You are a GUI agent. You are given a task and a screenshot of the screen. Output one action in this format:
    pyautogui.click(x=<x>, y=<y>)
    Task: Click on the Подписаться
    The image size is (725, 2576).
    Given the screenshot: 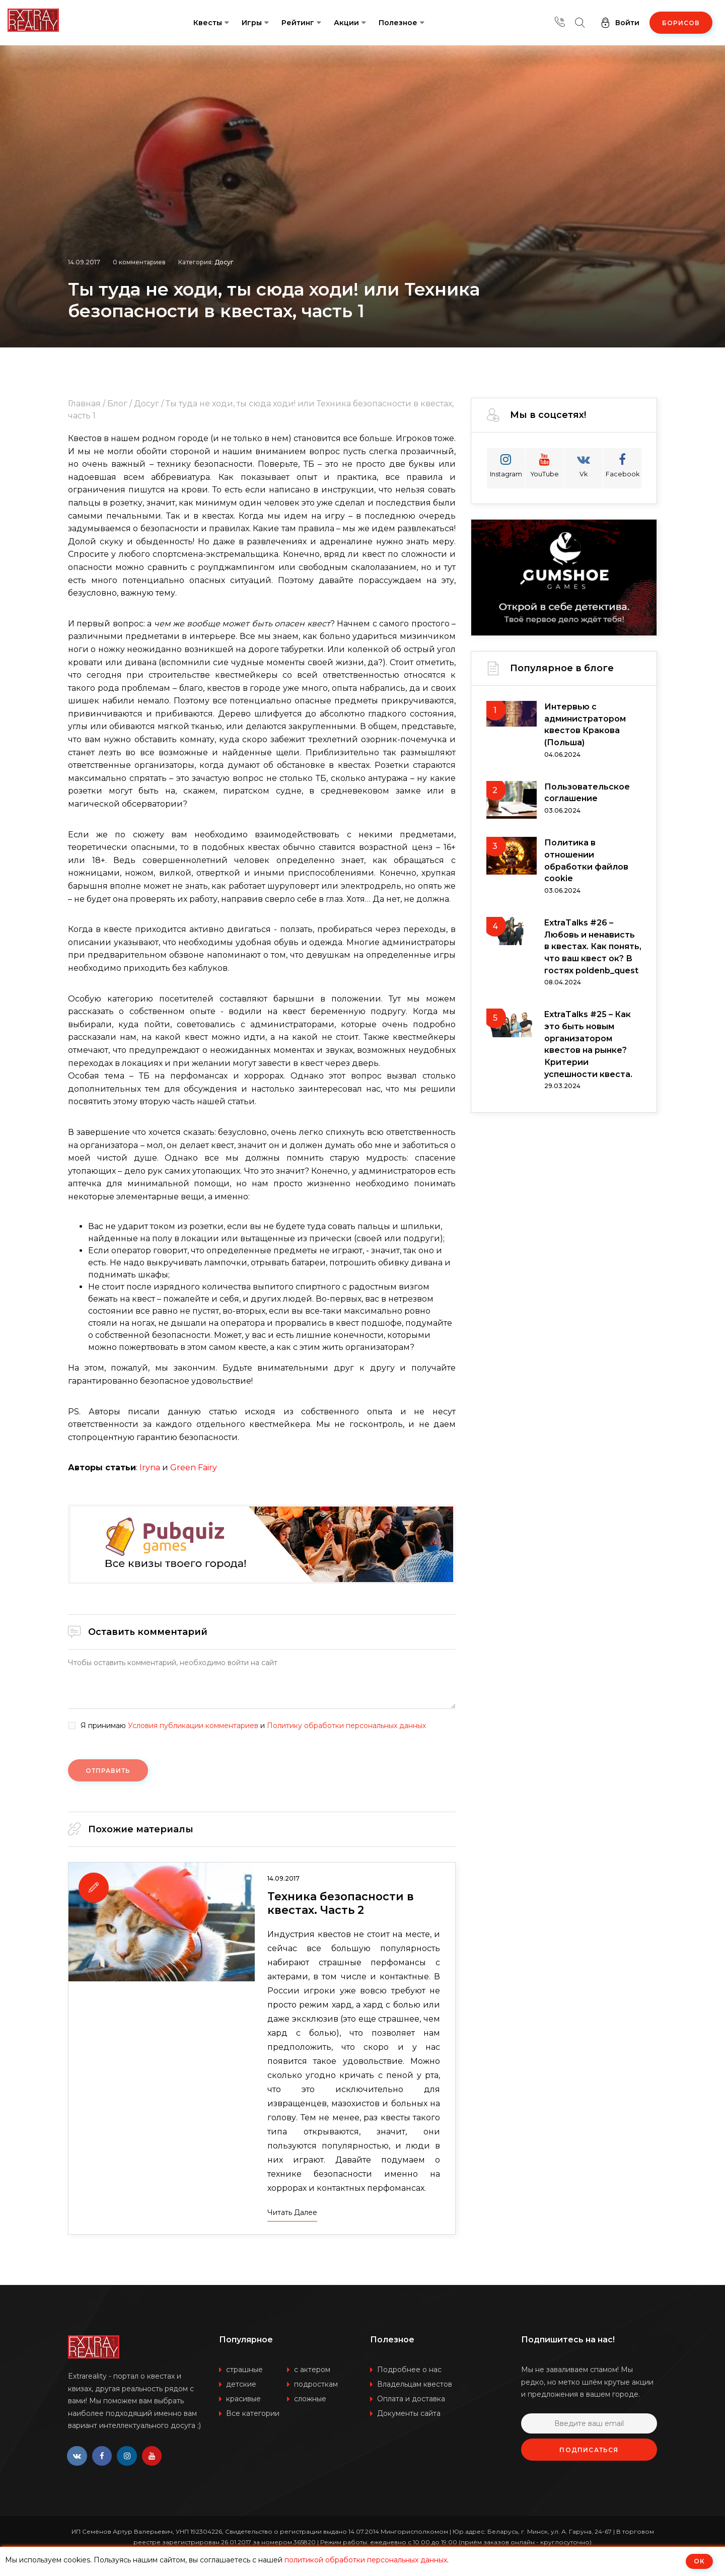 What is the action you would take?
    pyautogui.click(x=588, y=2450)
    